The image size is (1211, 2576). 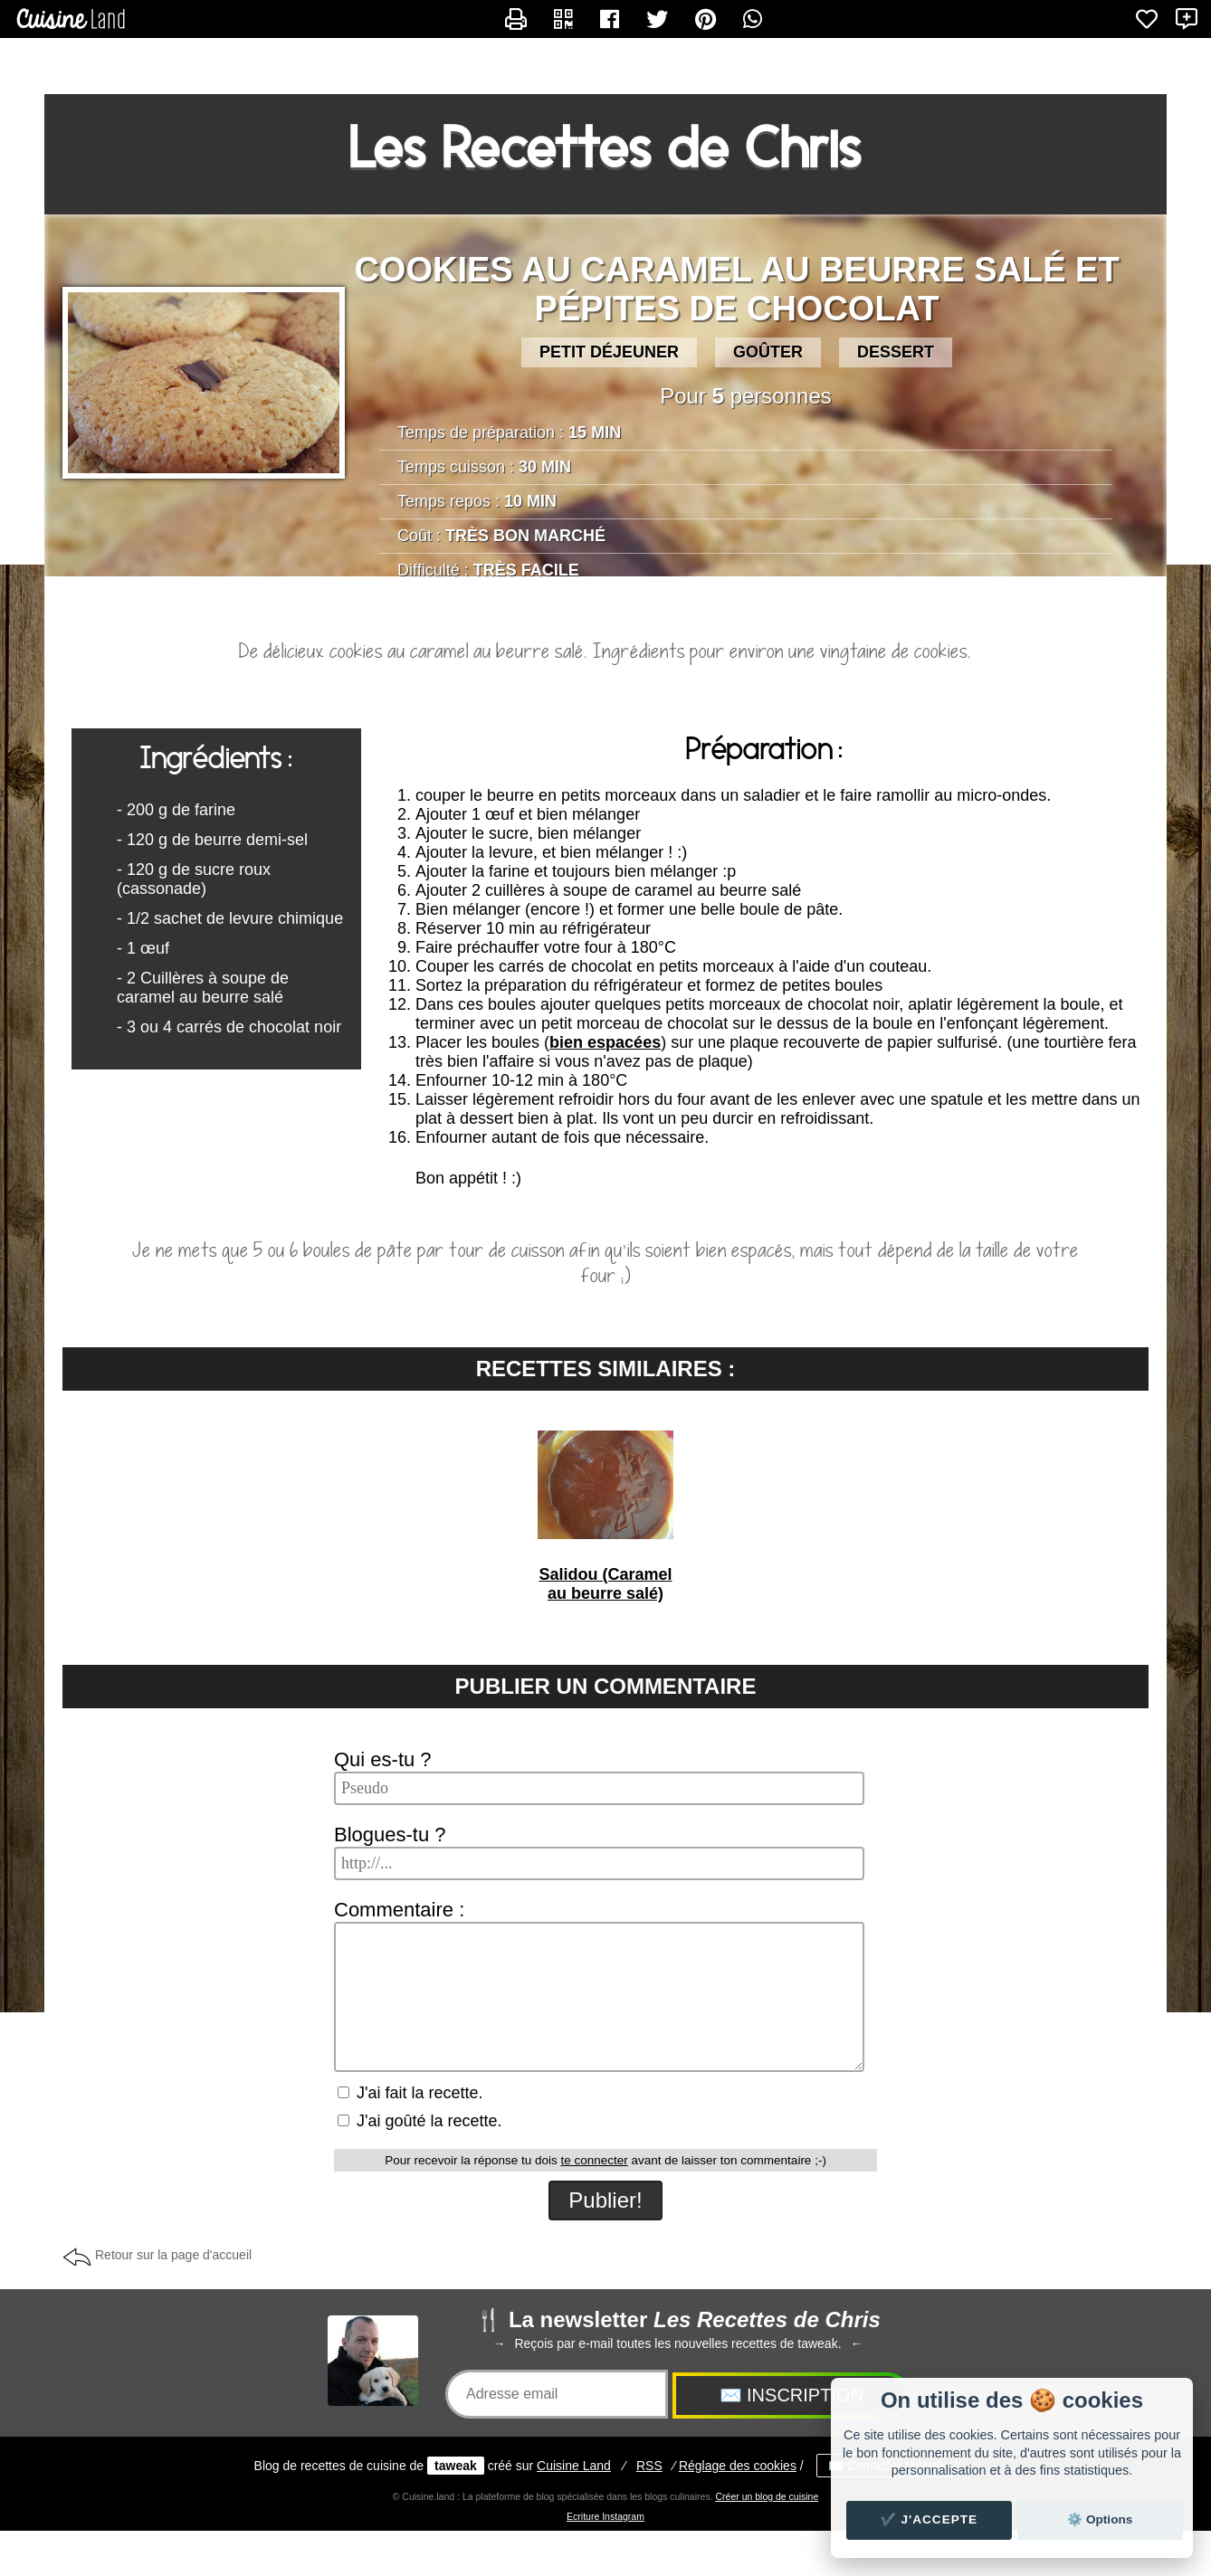 What do you see at coordinates (1099, 2519) in the screenshot?
I see `⚙️ Options` at bounding box center [1099, 2519].